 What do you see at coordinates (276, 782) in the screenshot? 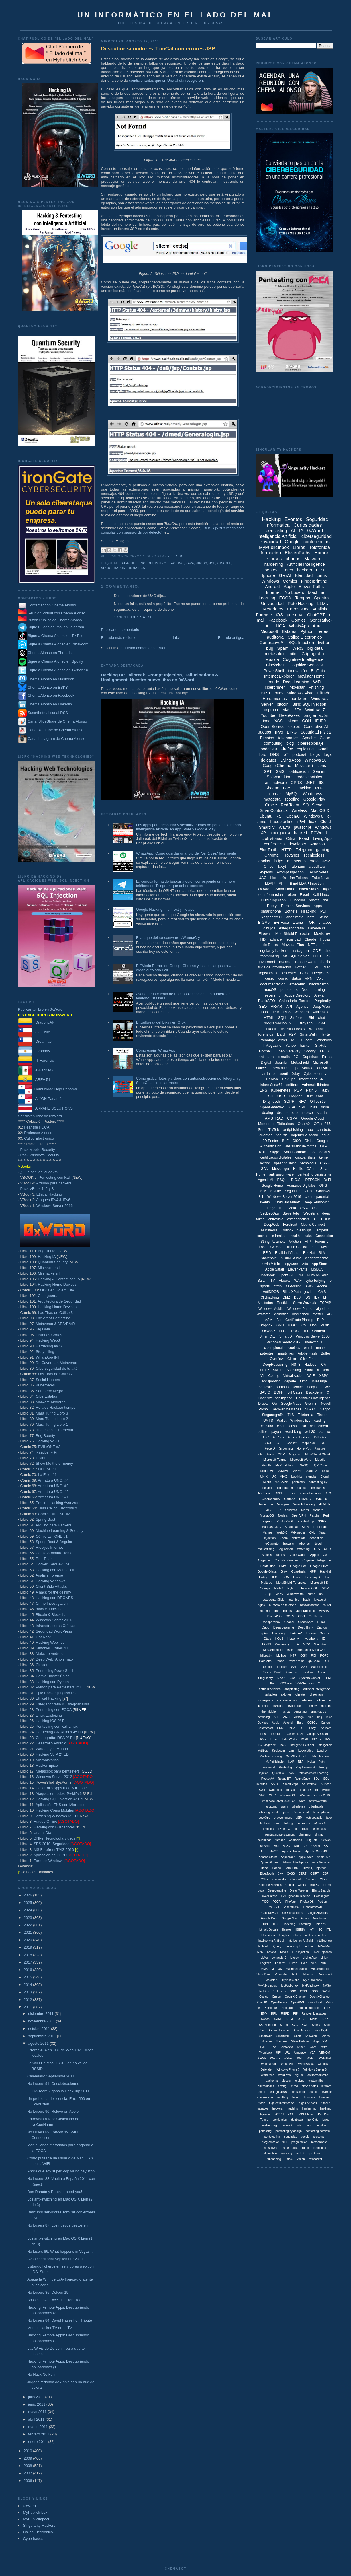
I see `antimalware` at bounding box center [276, 782].